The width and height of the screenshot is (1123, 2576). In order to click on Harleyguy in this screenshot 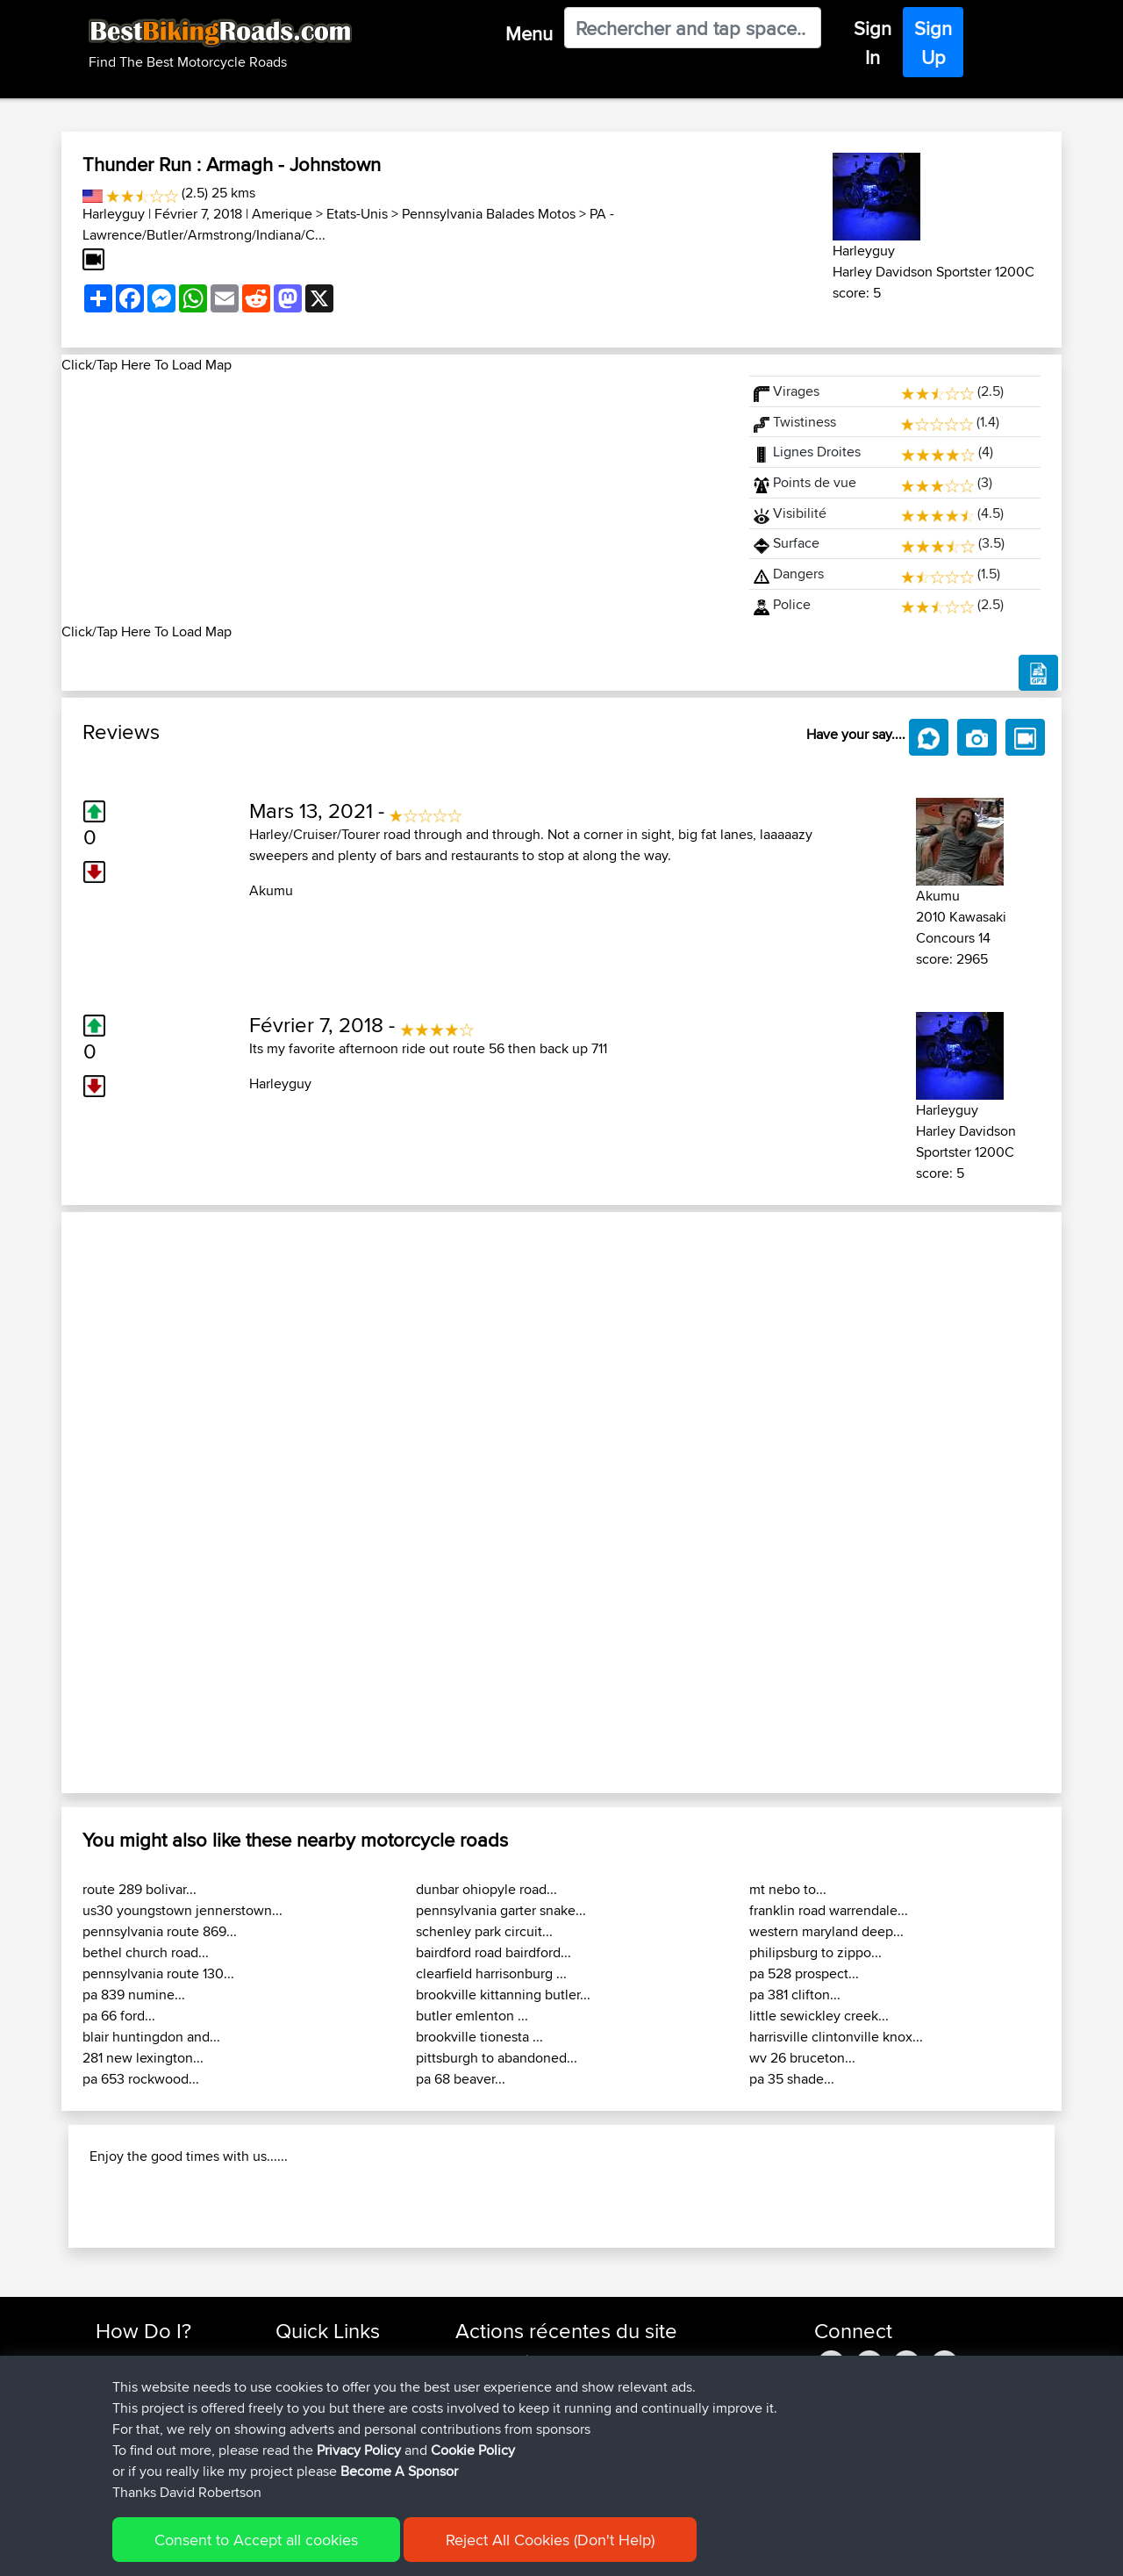, I will do `click(113, 214)`.